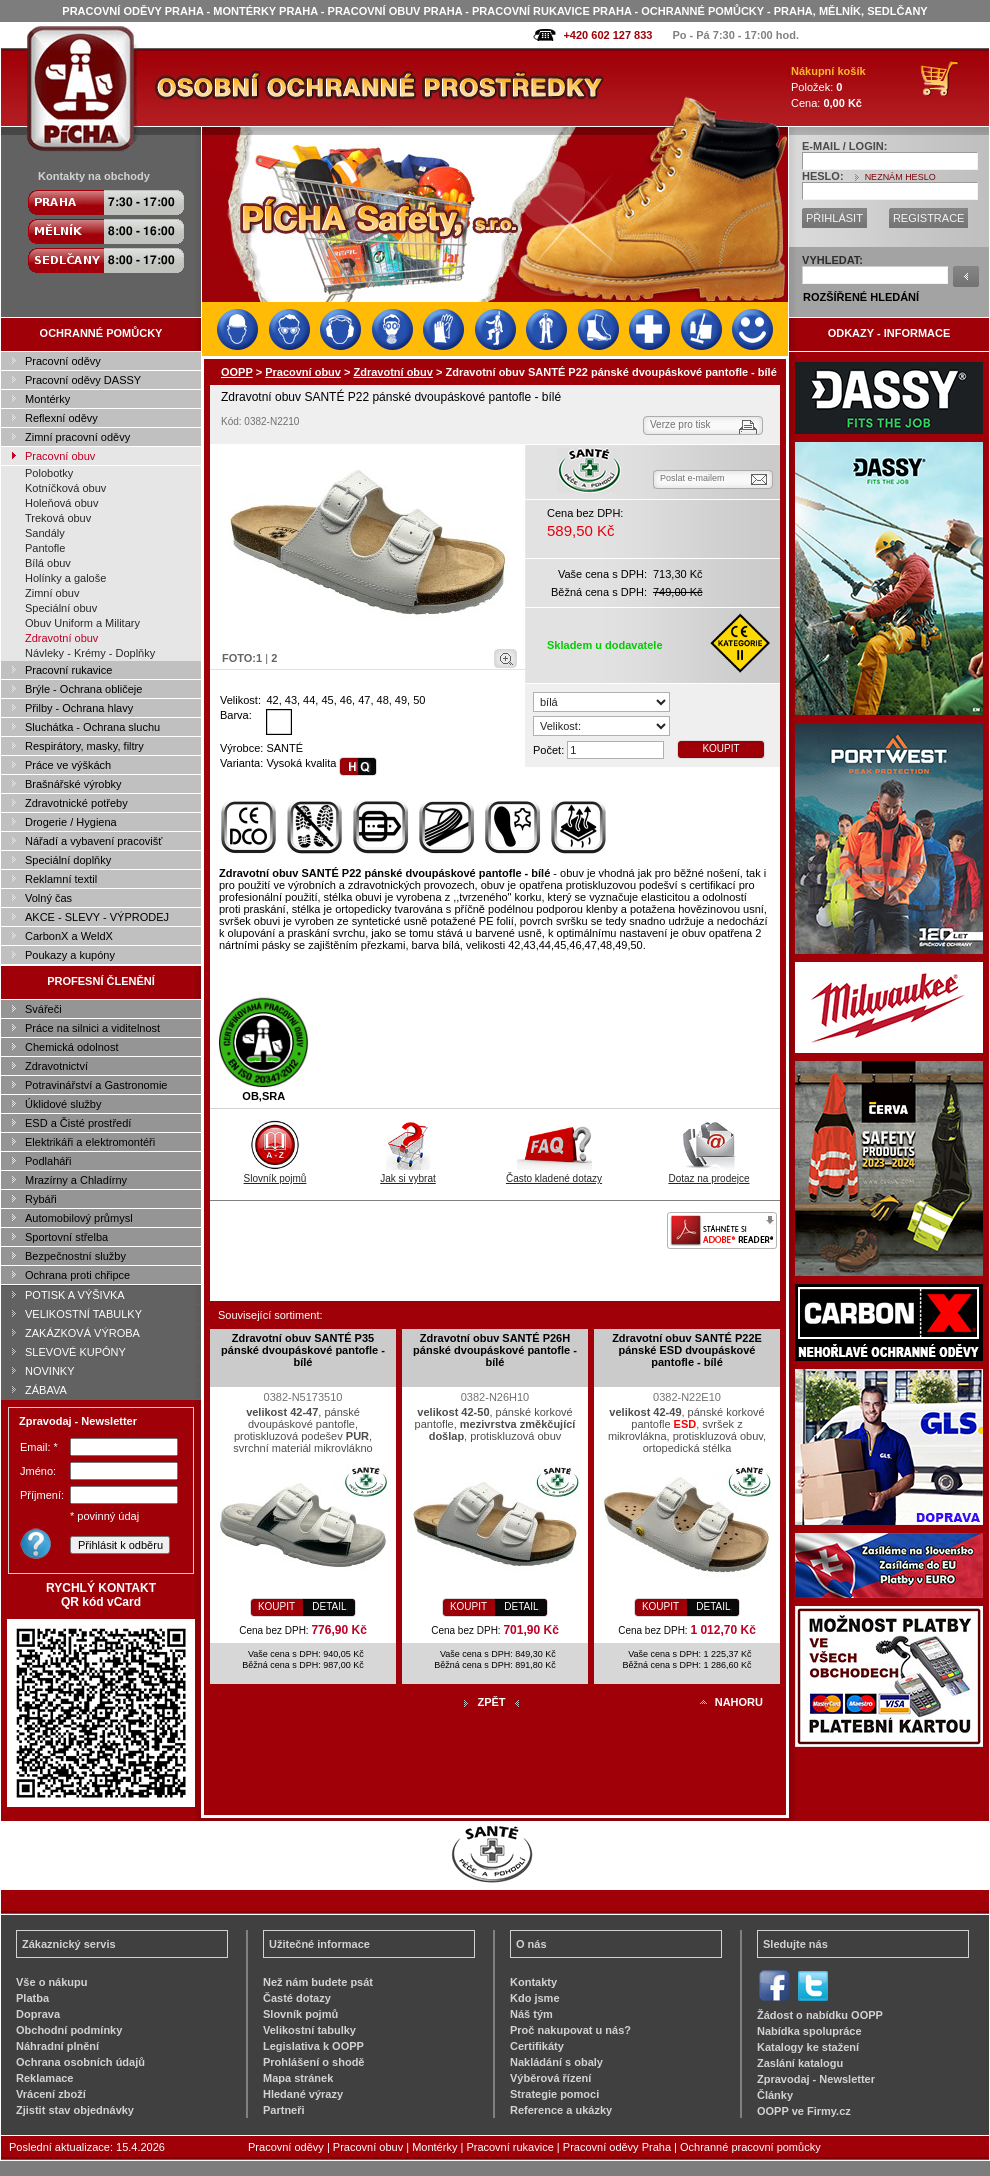 The image size is (990, 2176). What do you see at coordinates (820, 2015) in the screenshot?
I see `Žádost o nabídku OOPP` at bounding box center [820, 2015].